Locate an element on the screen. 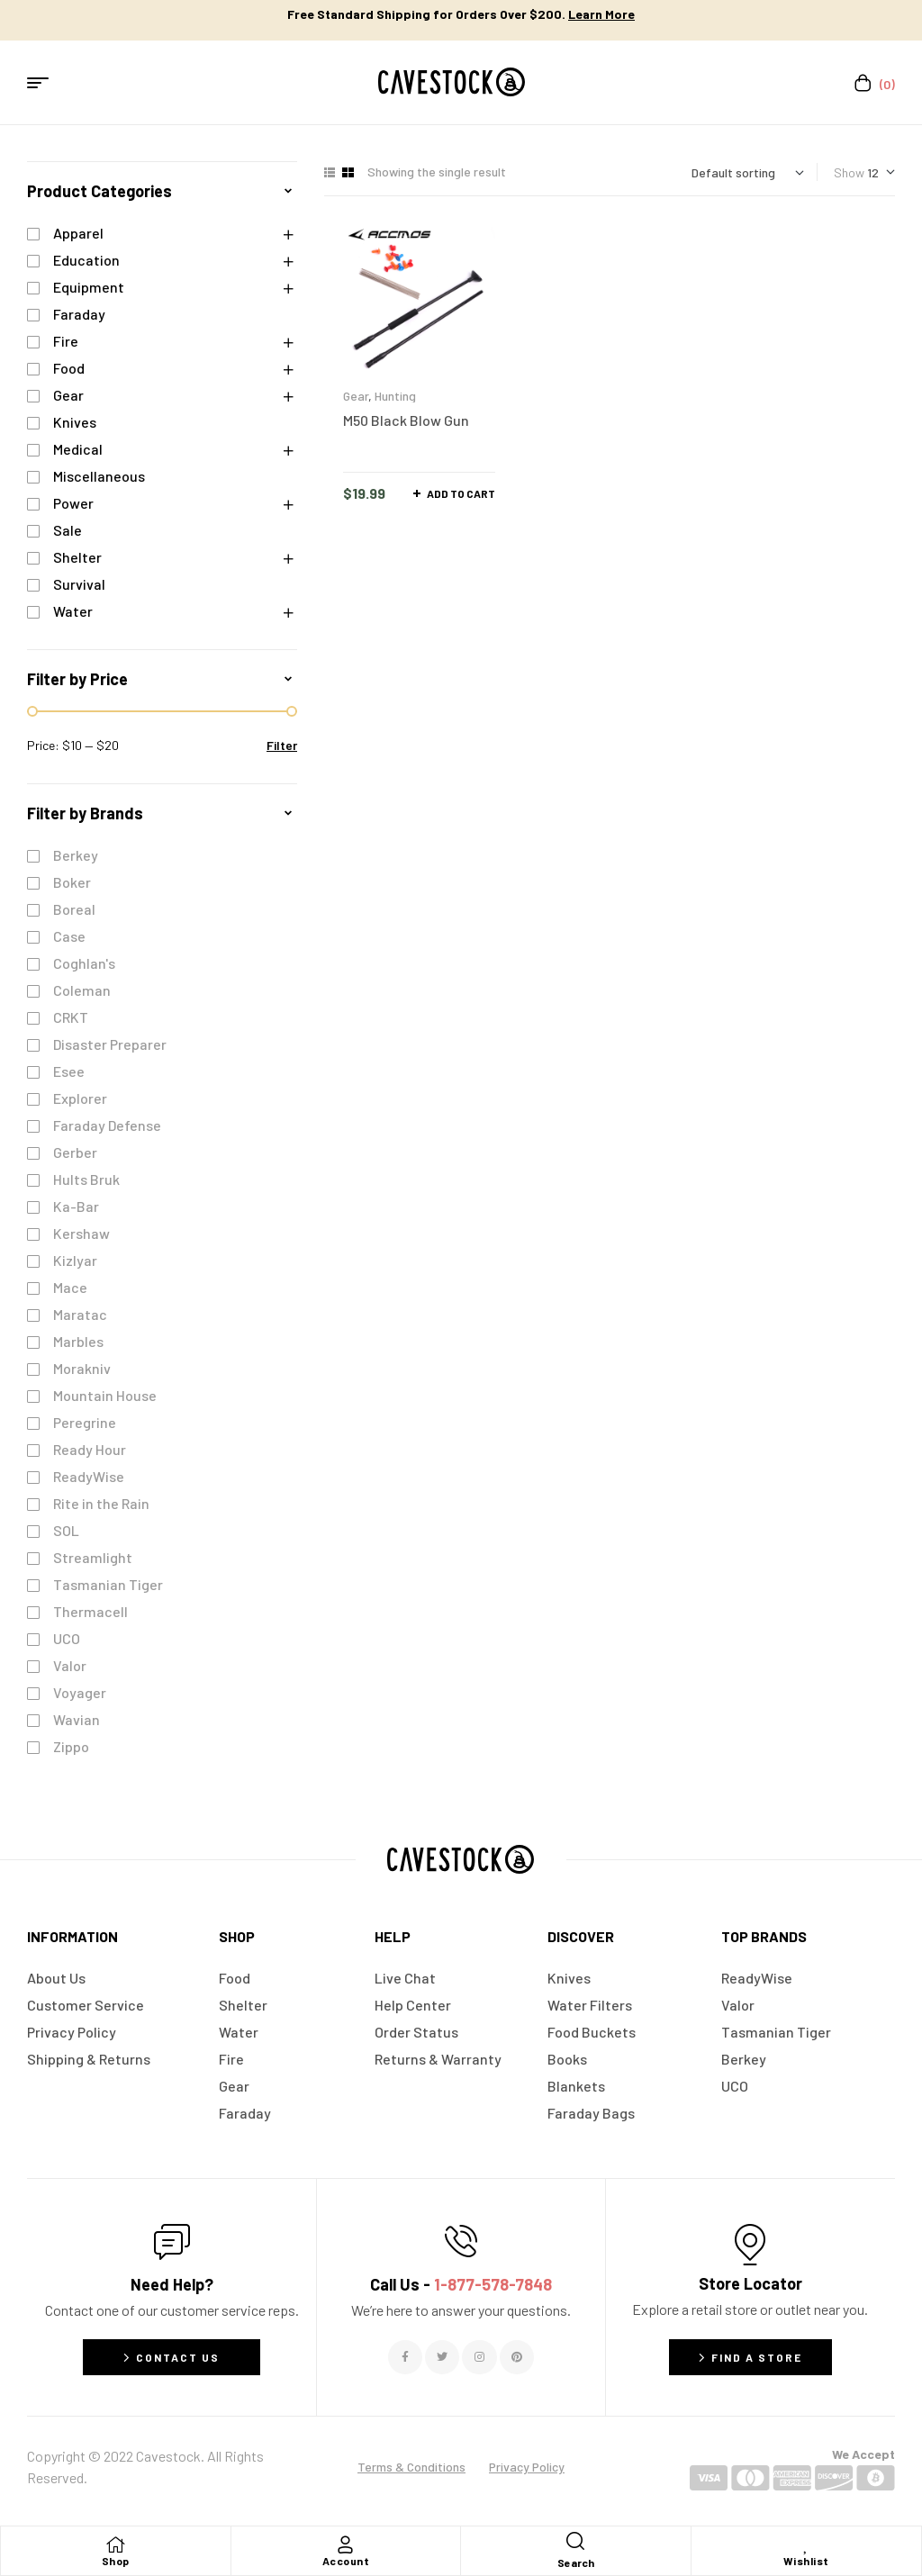  Boreal is located at coordinates (74, 908).